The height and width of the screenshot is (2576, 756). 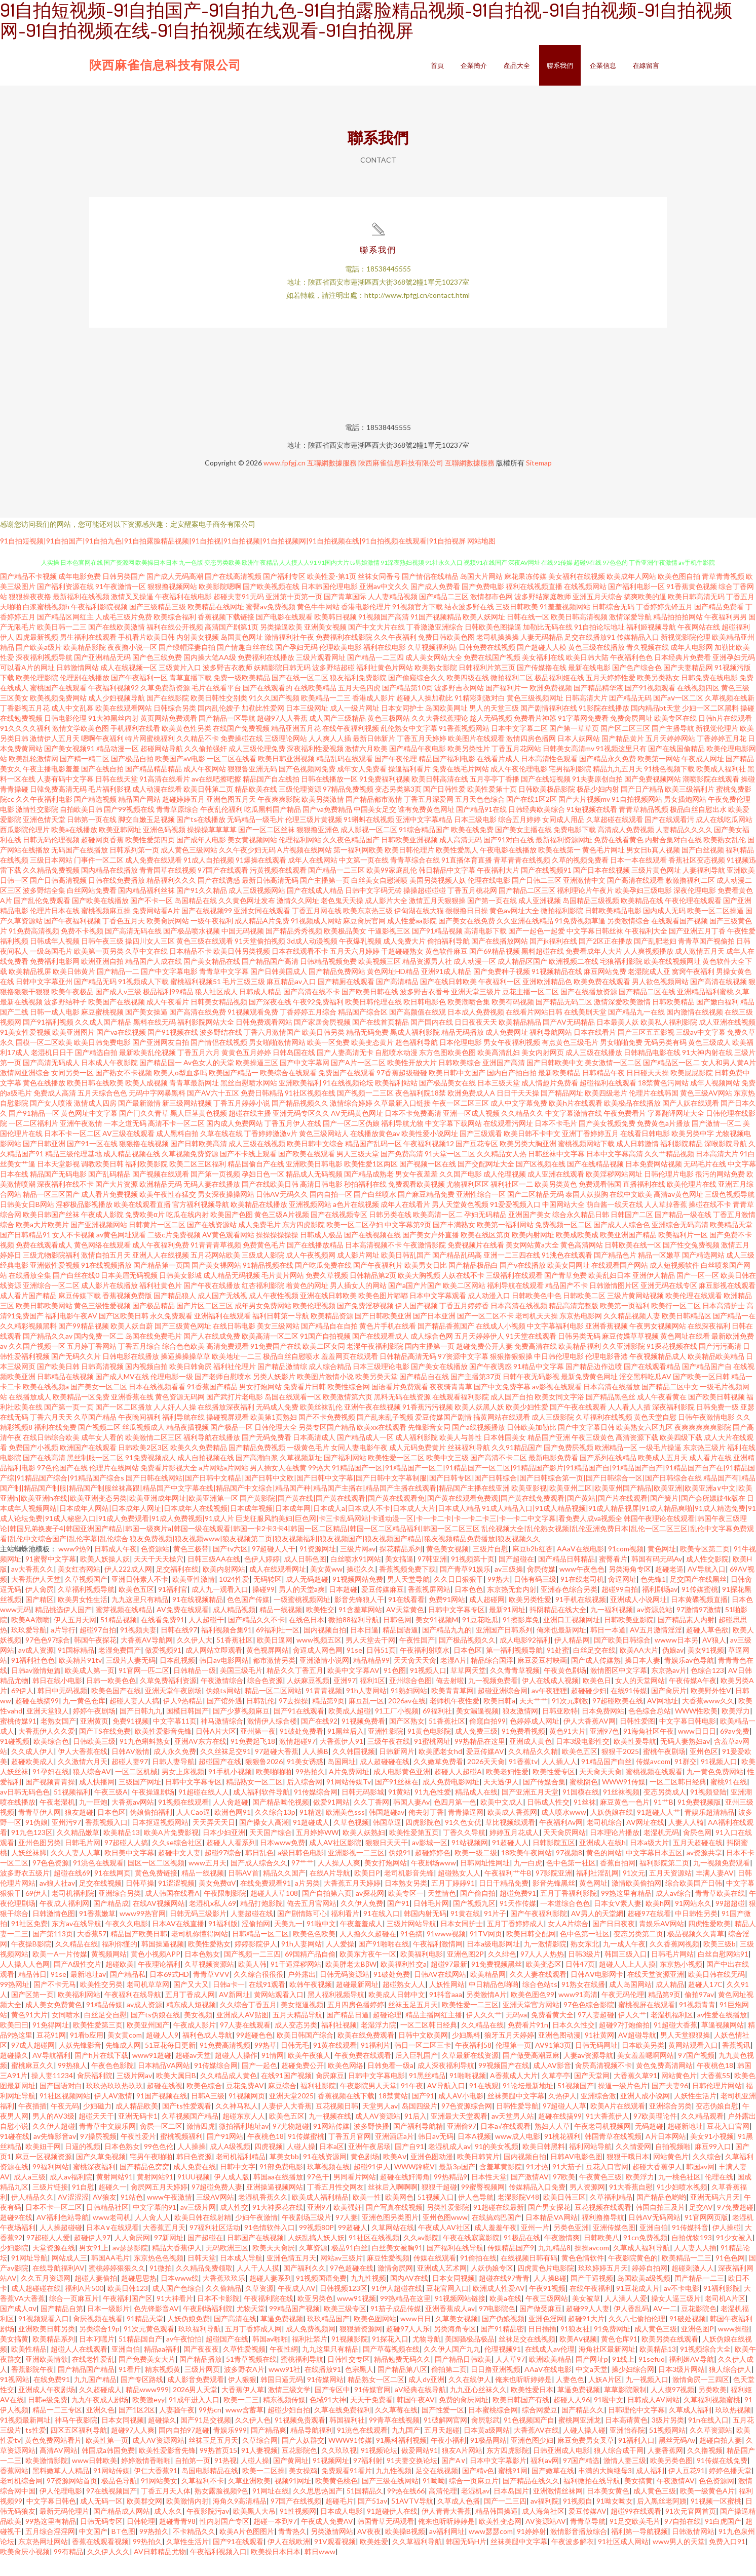 I want to click on 国产孕妇无码, so click(x=296, y=666).